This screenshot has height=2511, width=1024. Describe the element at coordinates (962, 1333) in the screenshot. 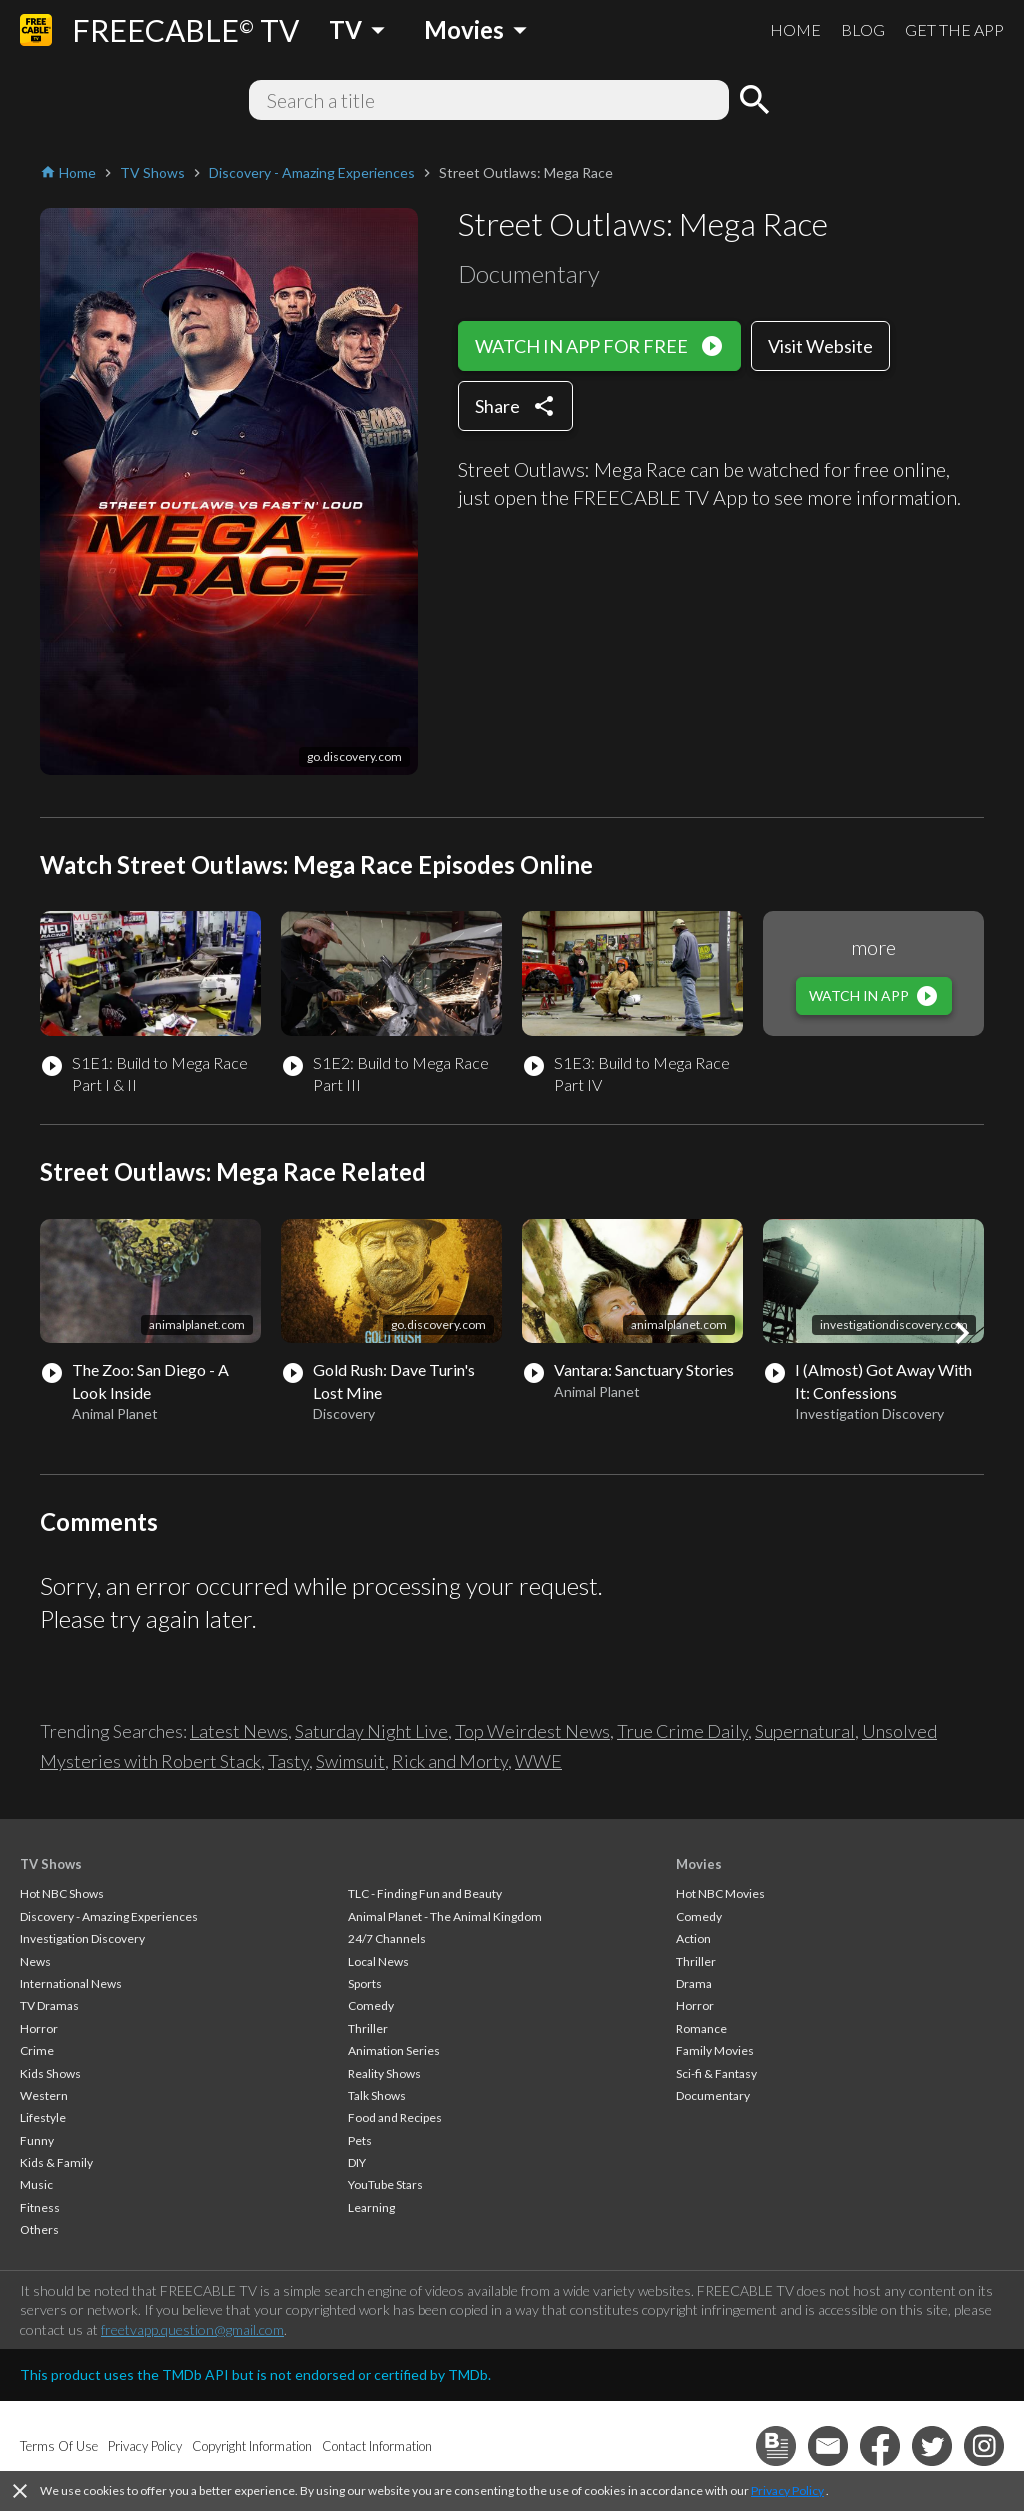

I see `[button]` at that location.